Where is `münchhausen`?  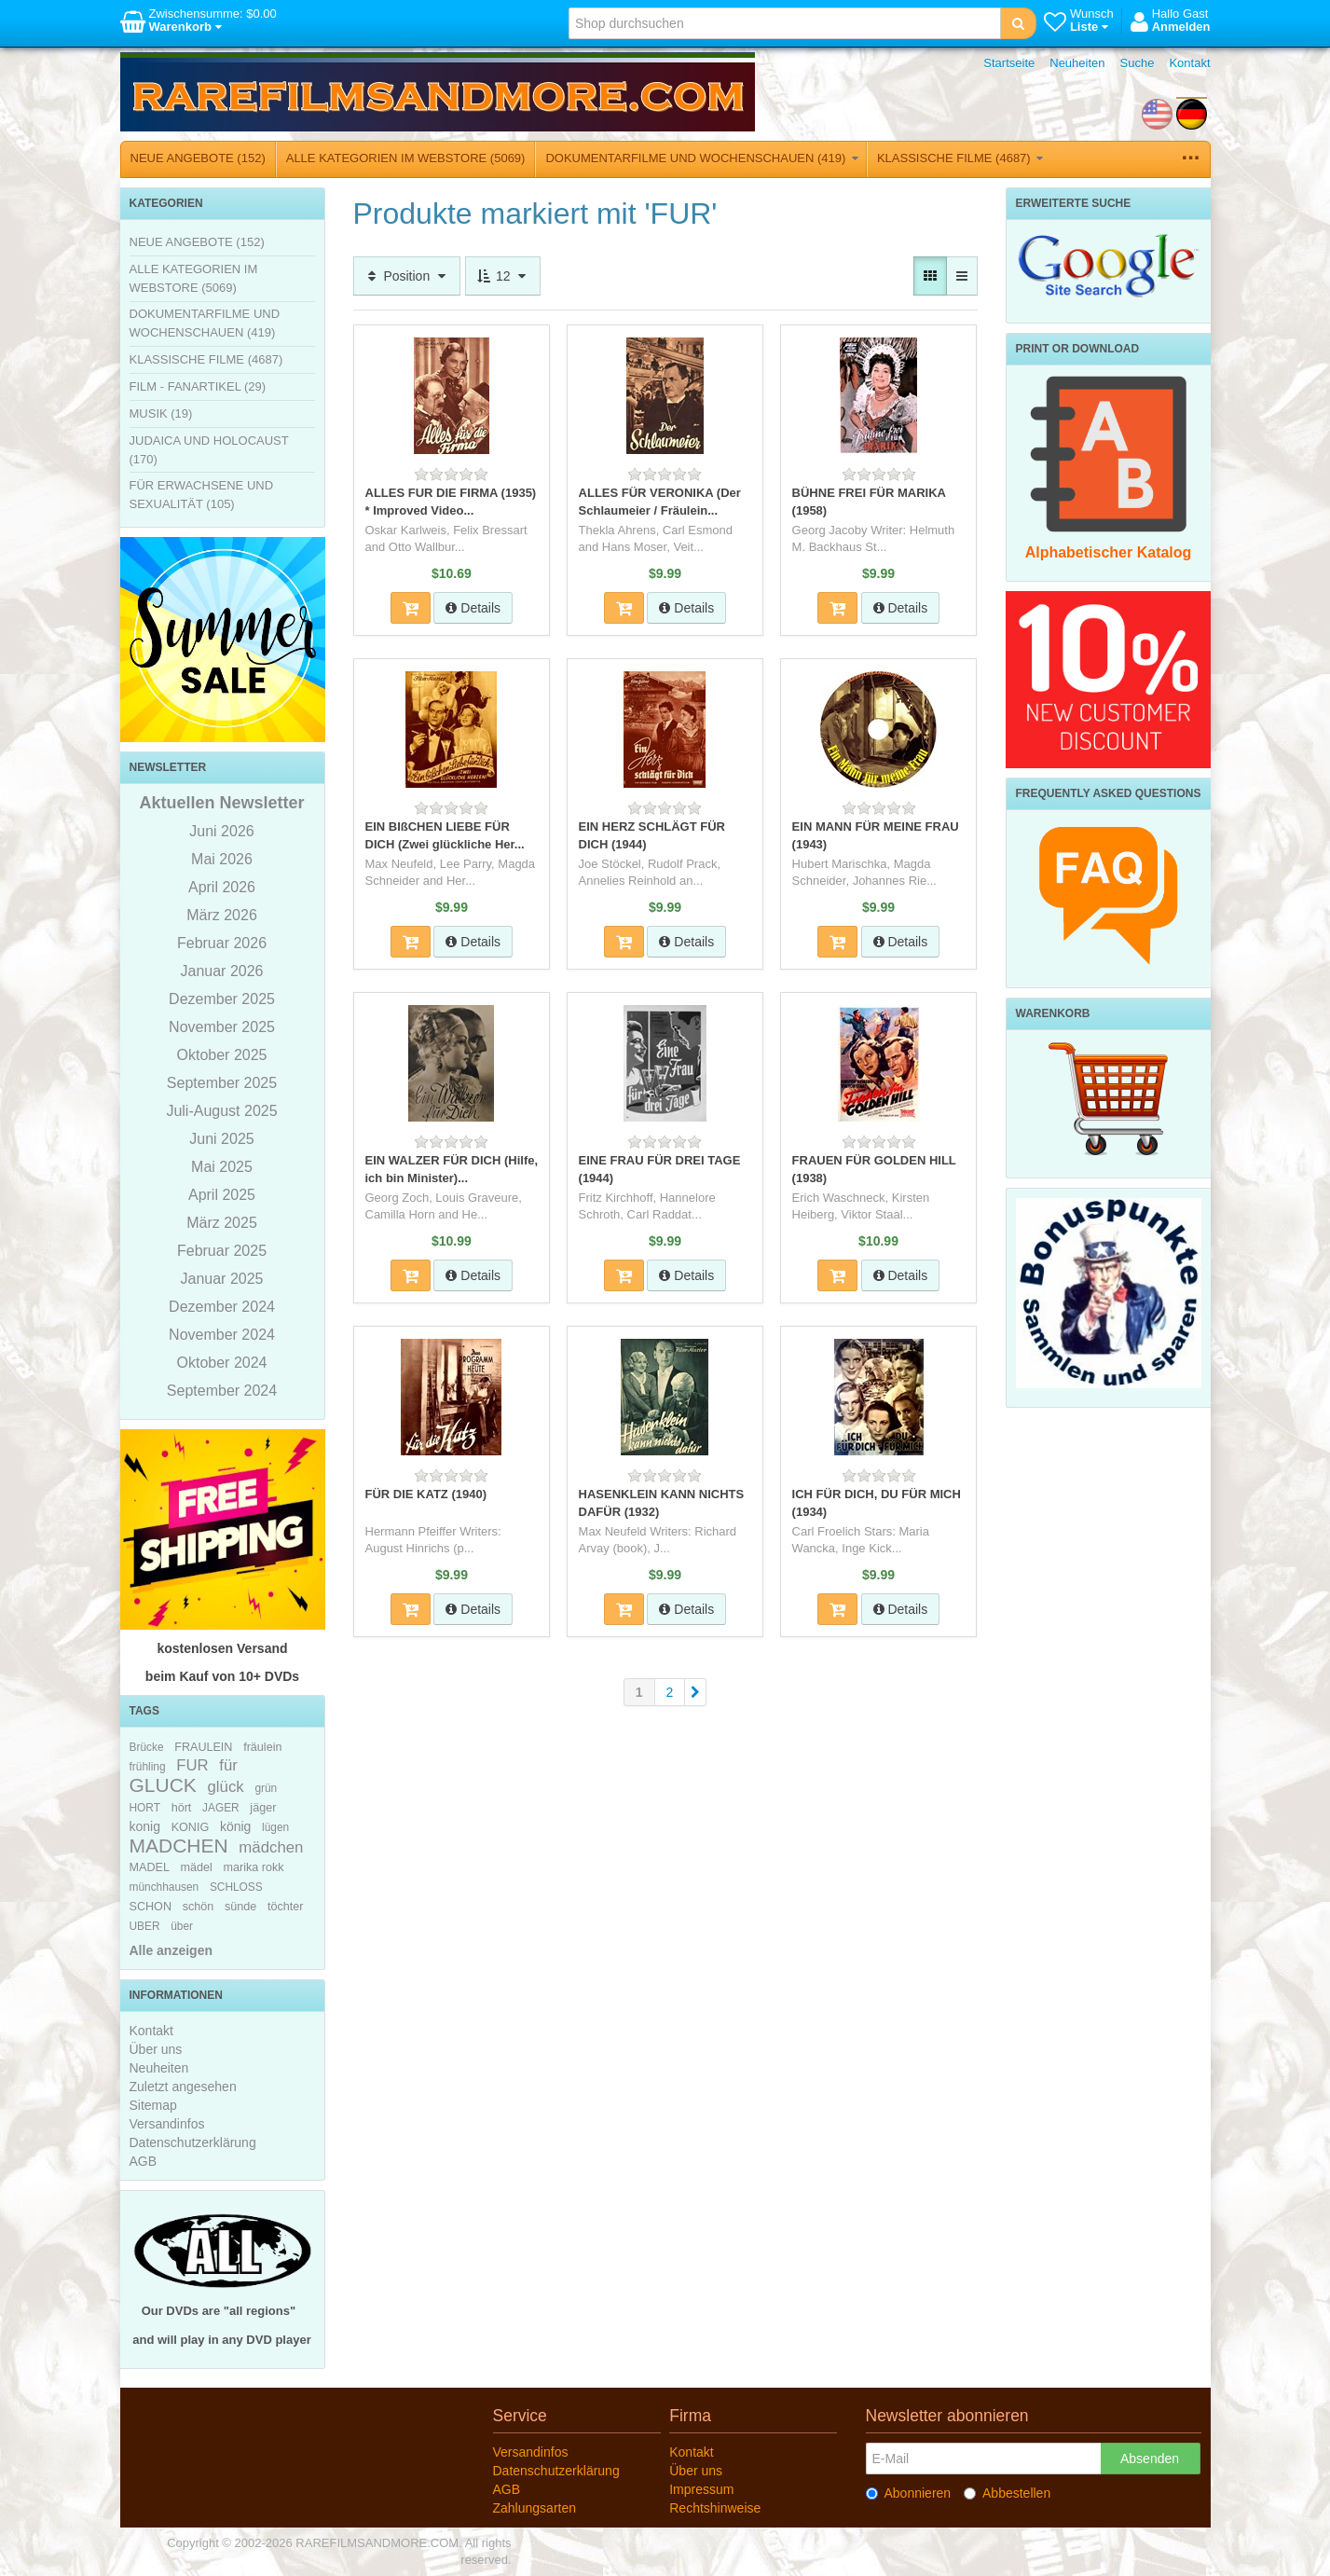 münchhausen is located at coordinates (164, 1887).